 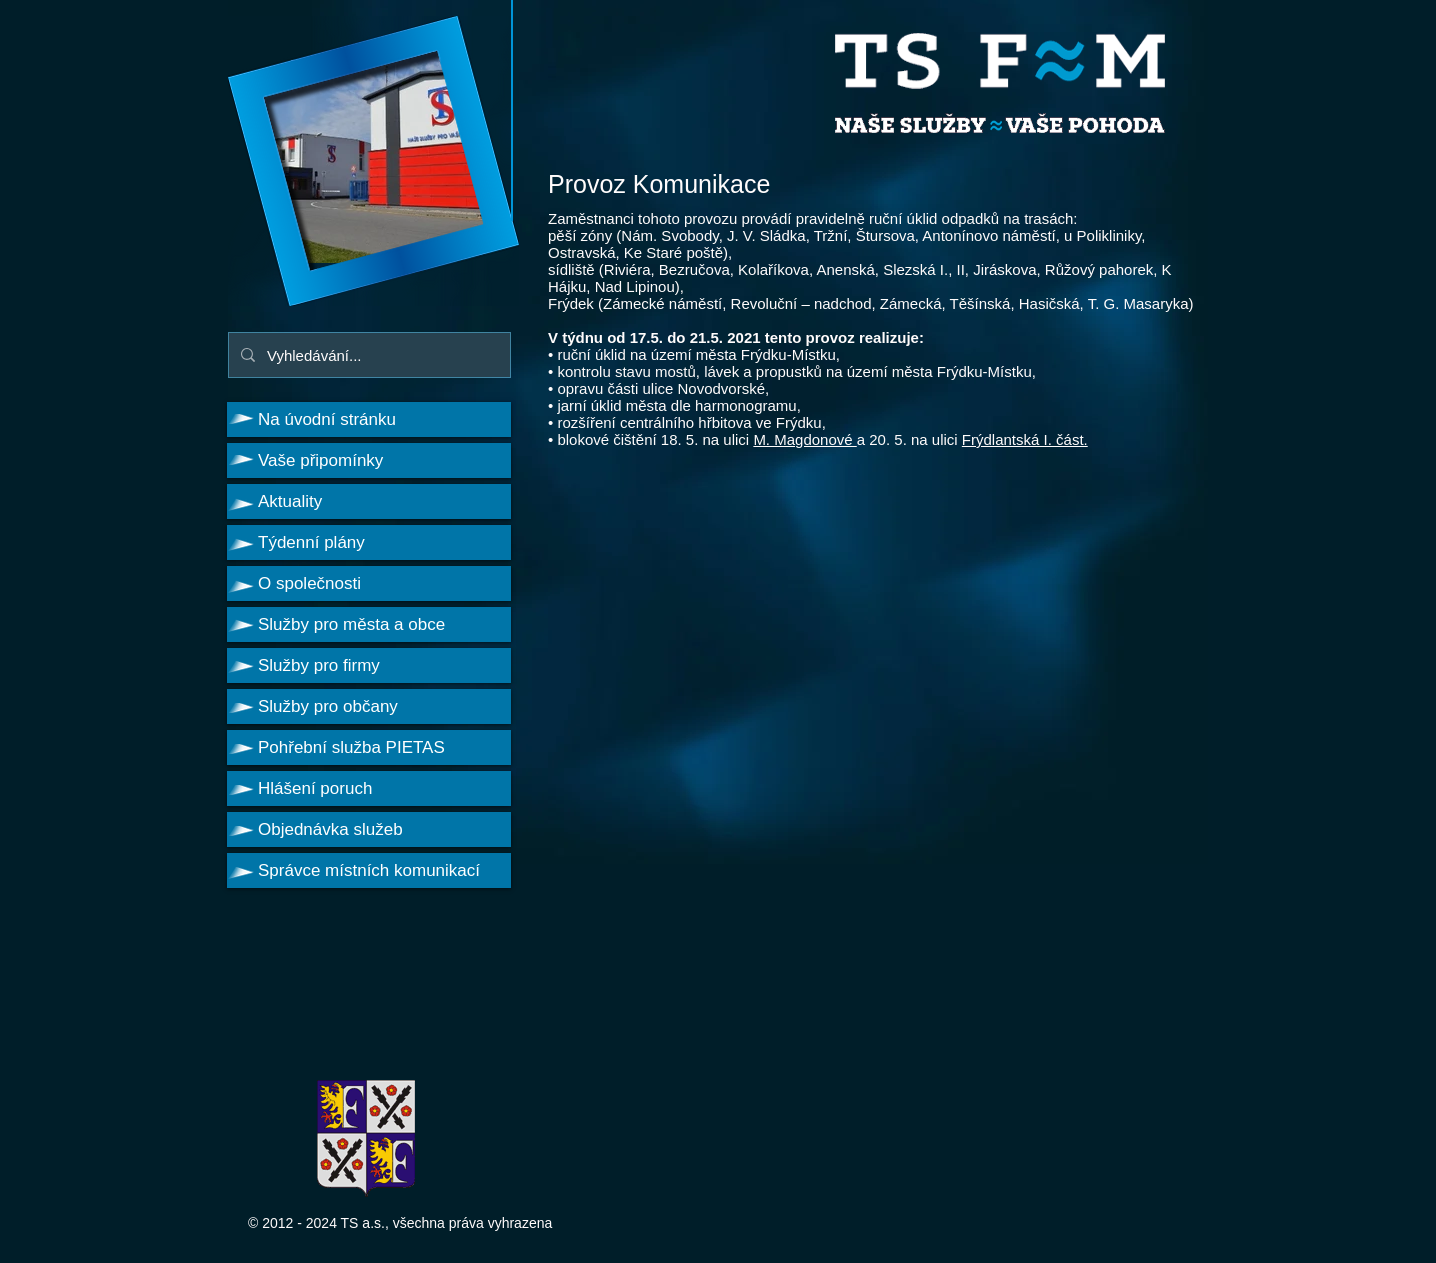 What do you see at coordinates (804, 439) in the screenshot?
I see `M. Magdonové` at bounding box center [804, 439].